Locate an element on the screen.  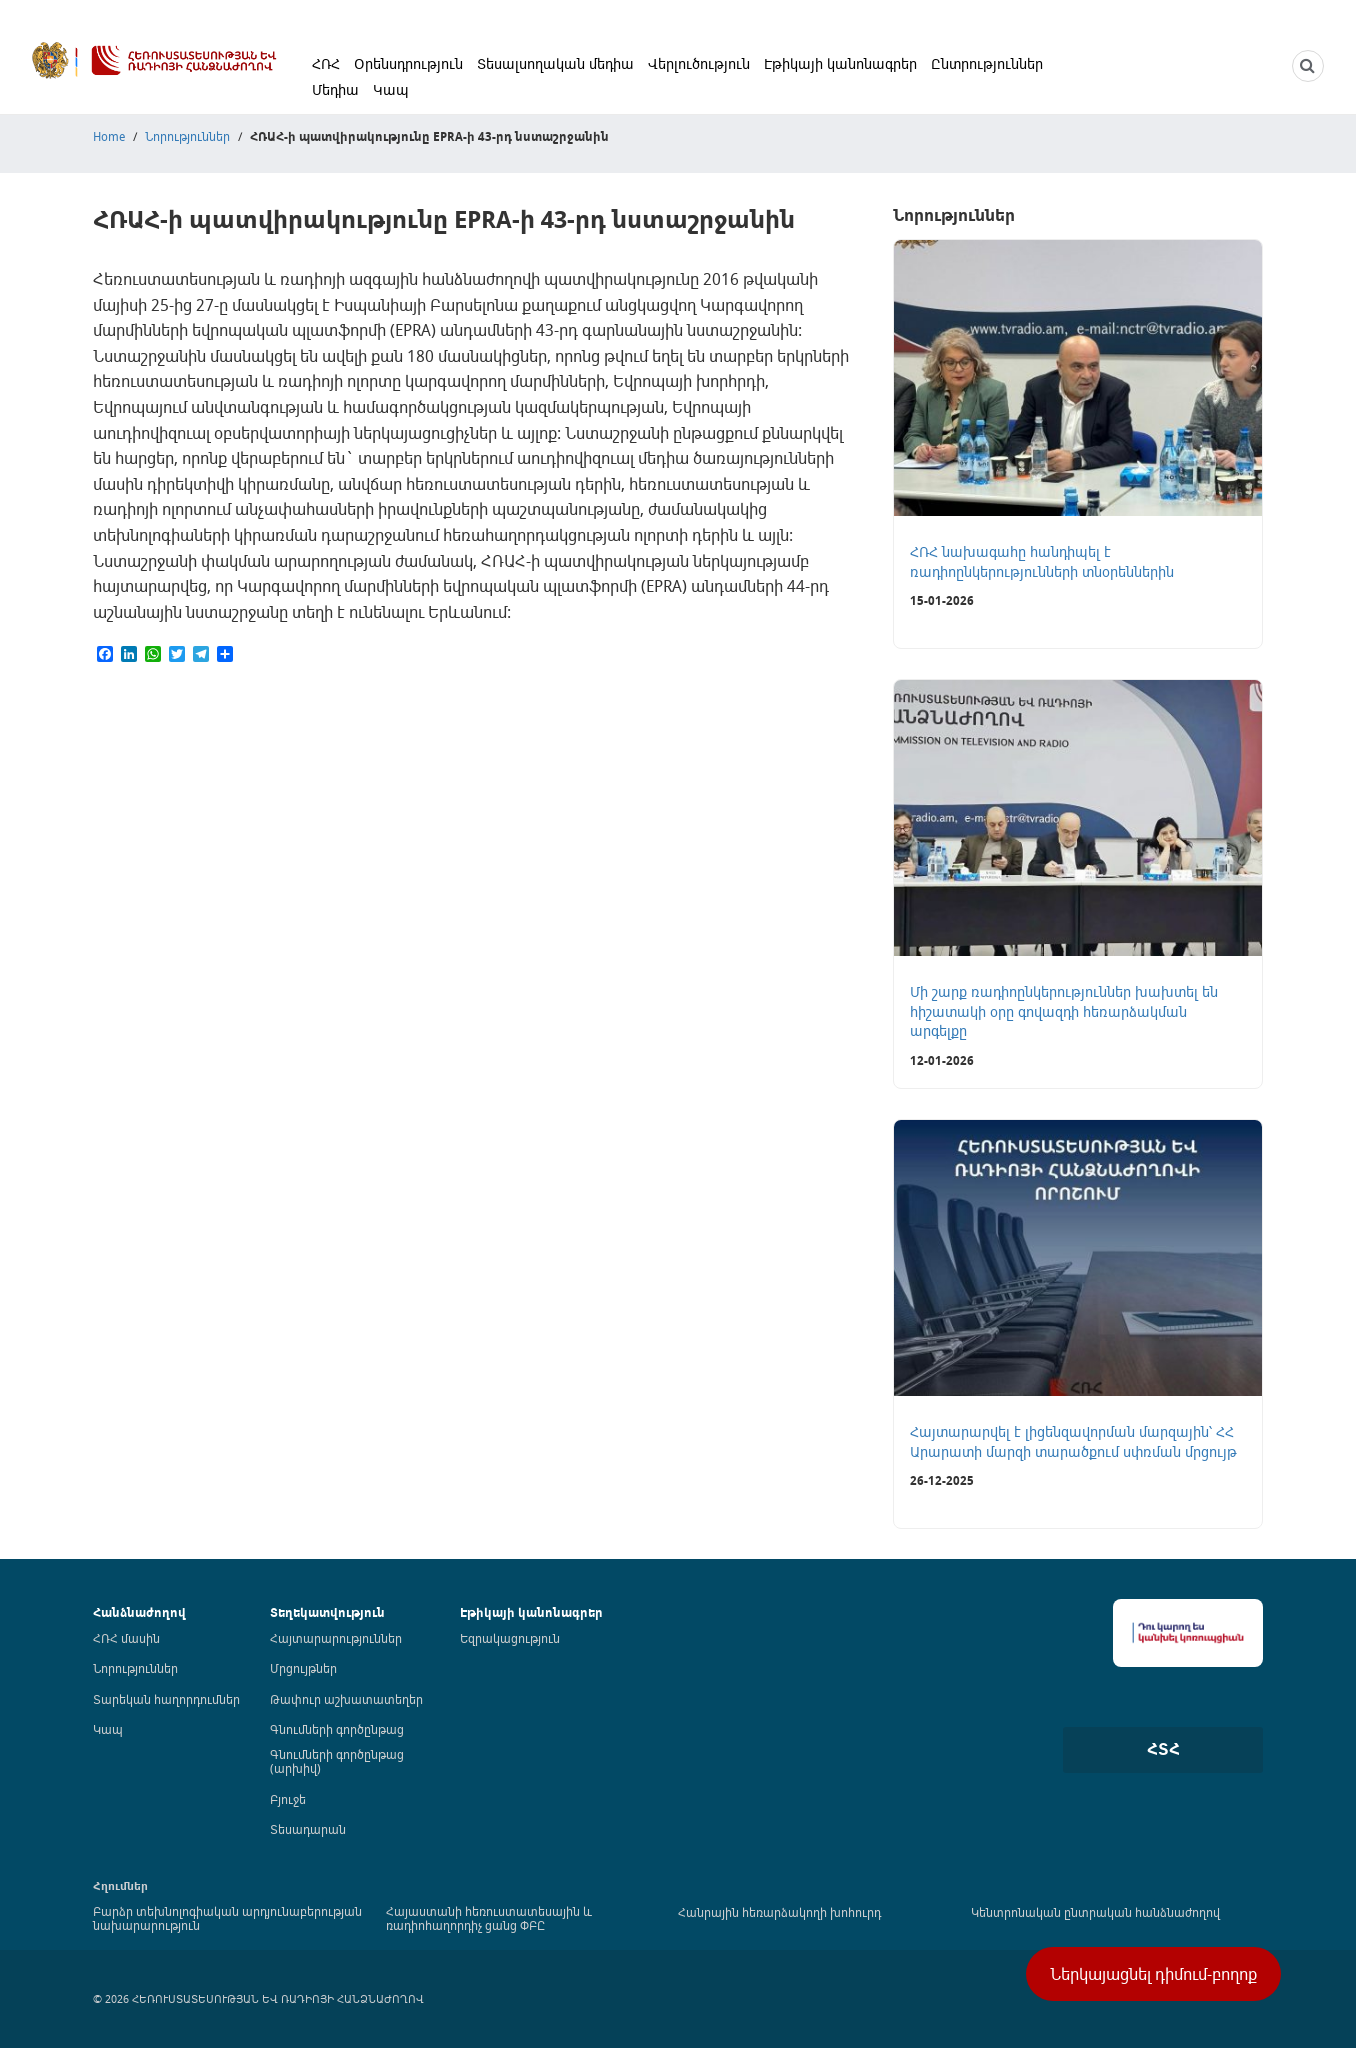
Վերլուծություն is located at coordinates (699, 63).